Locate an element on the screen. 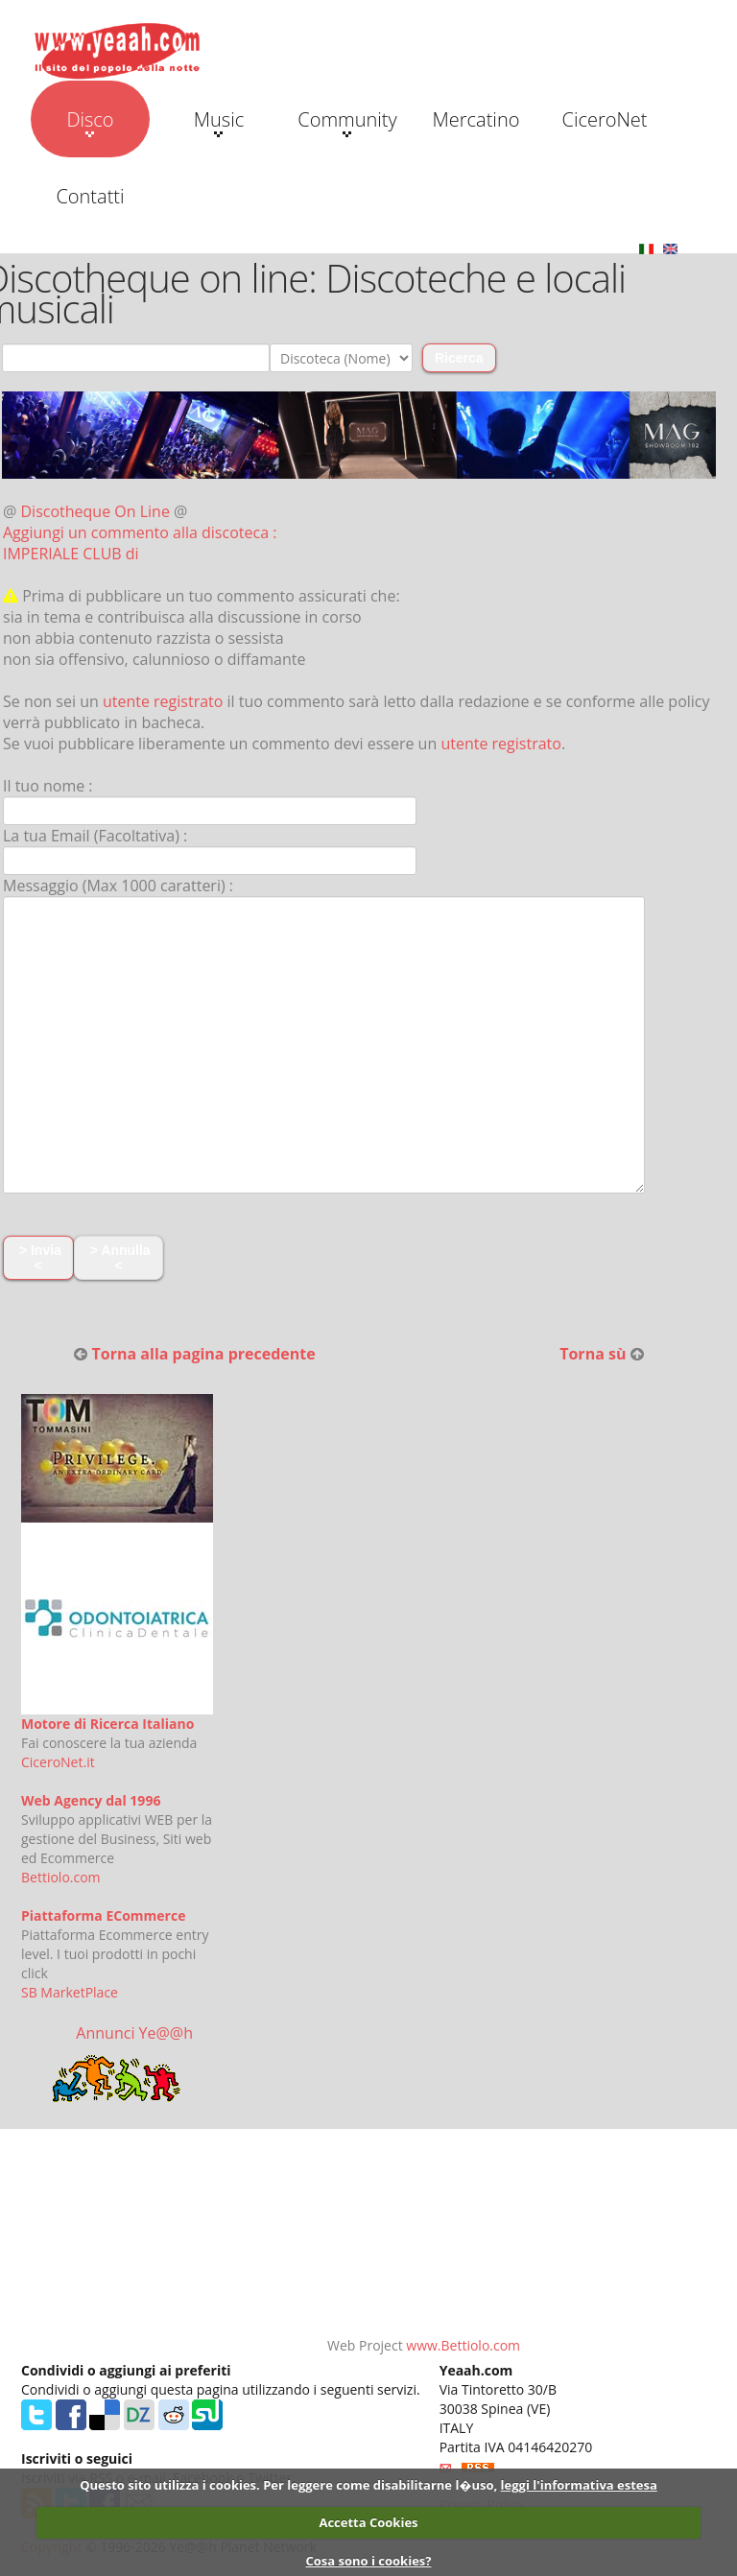 Image resolution: width=737 pixels, height=2576 pixels. Contatti is located at coordinates (90, 196).